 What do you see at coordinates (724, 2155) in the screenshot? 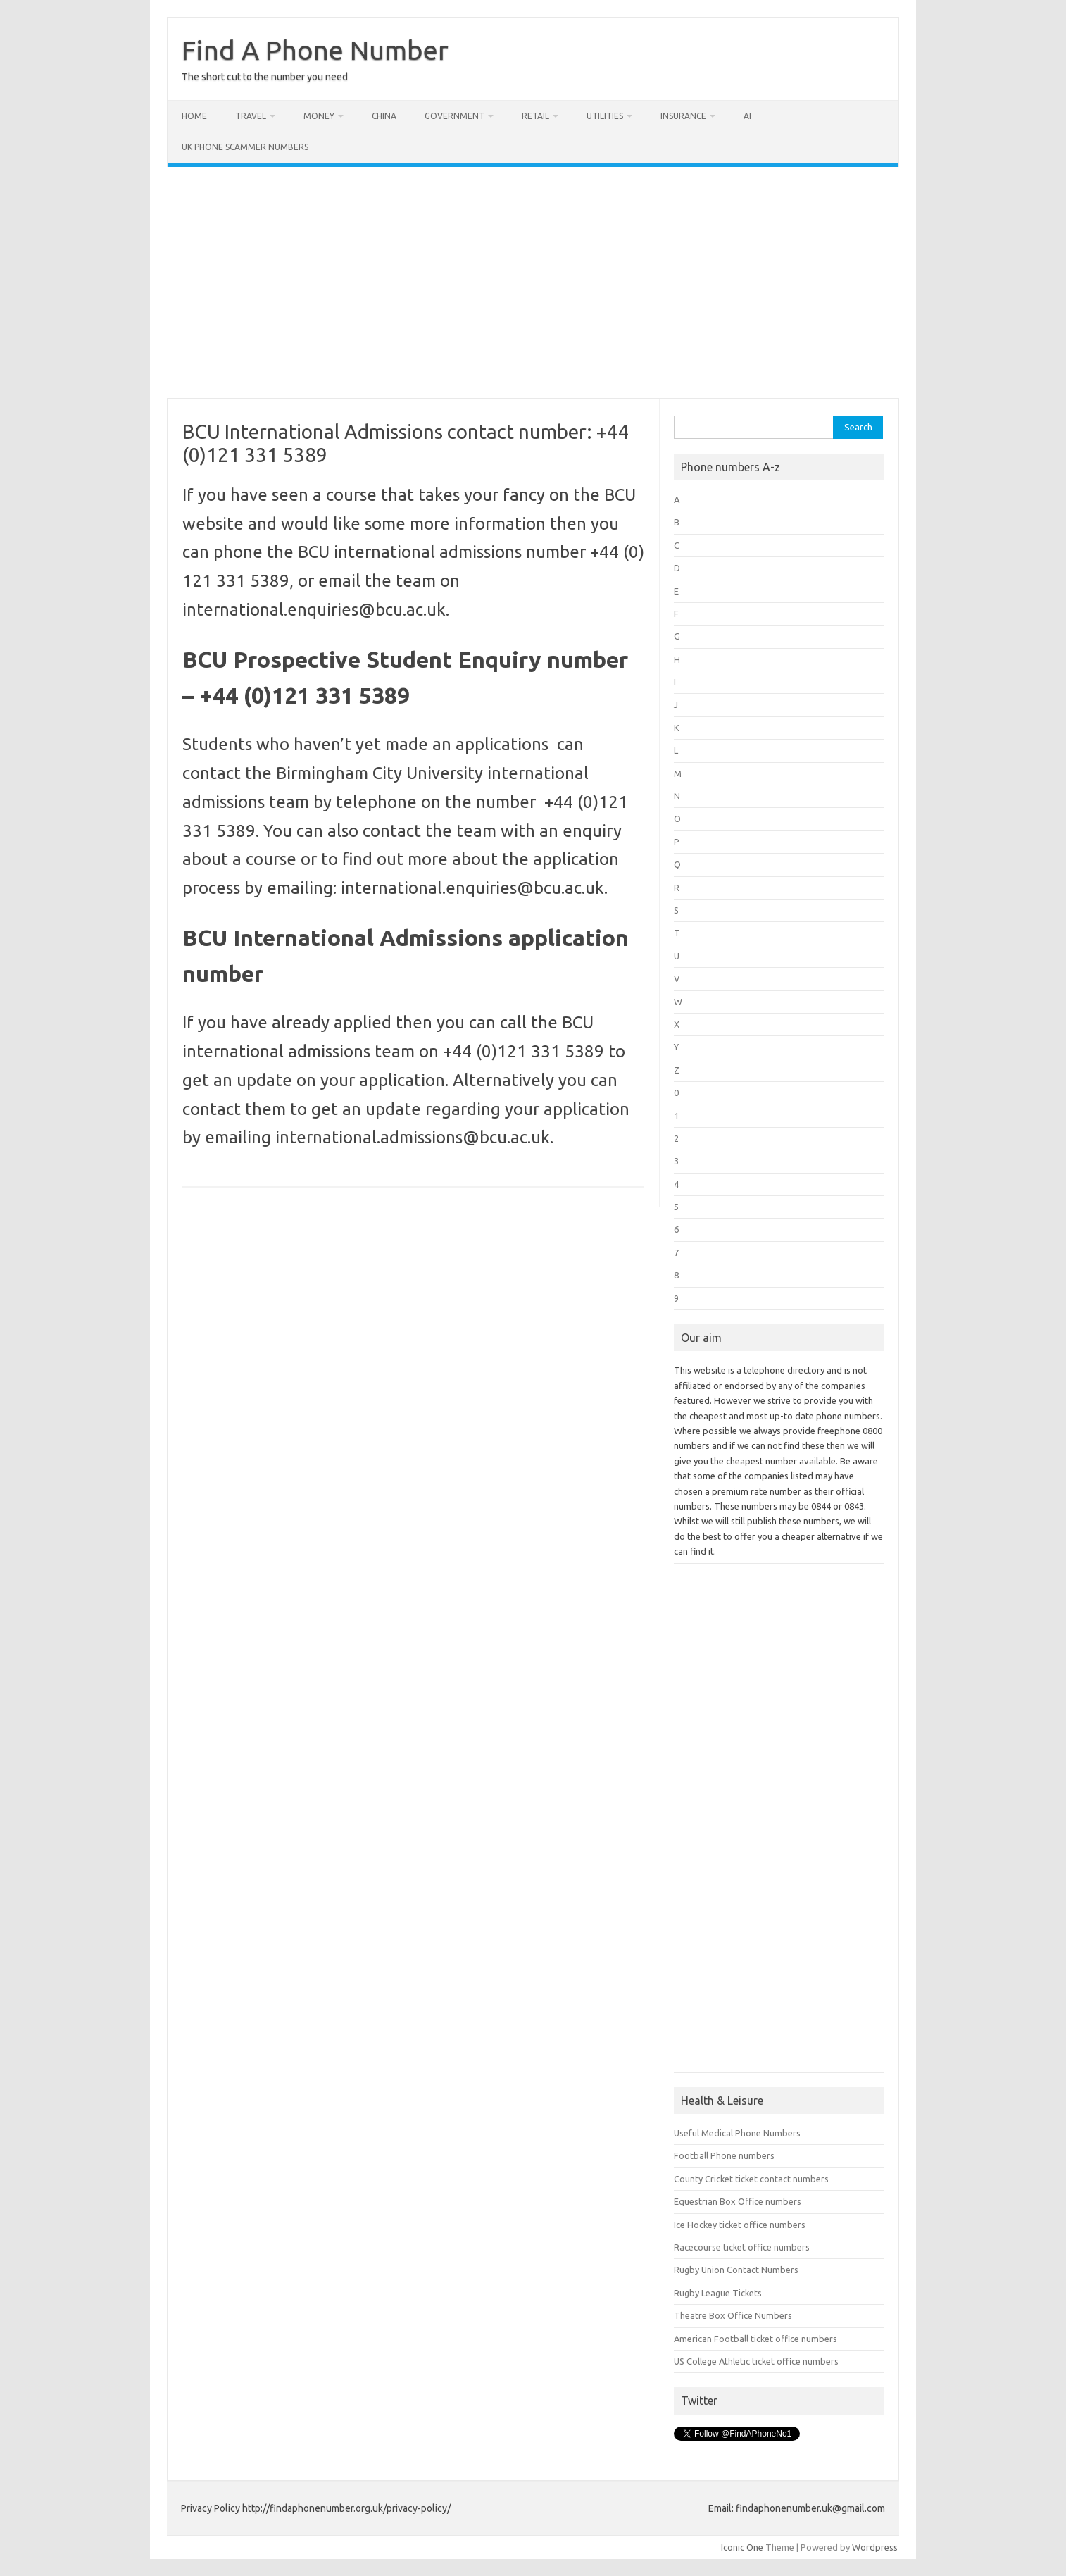
I see `Football Phone numbers` at bounding box center [724, 2155].